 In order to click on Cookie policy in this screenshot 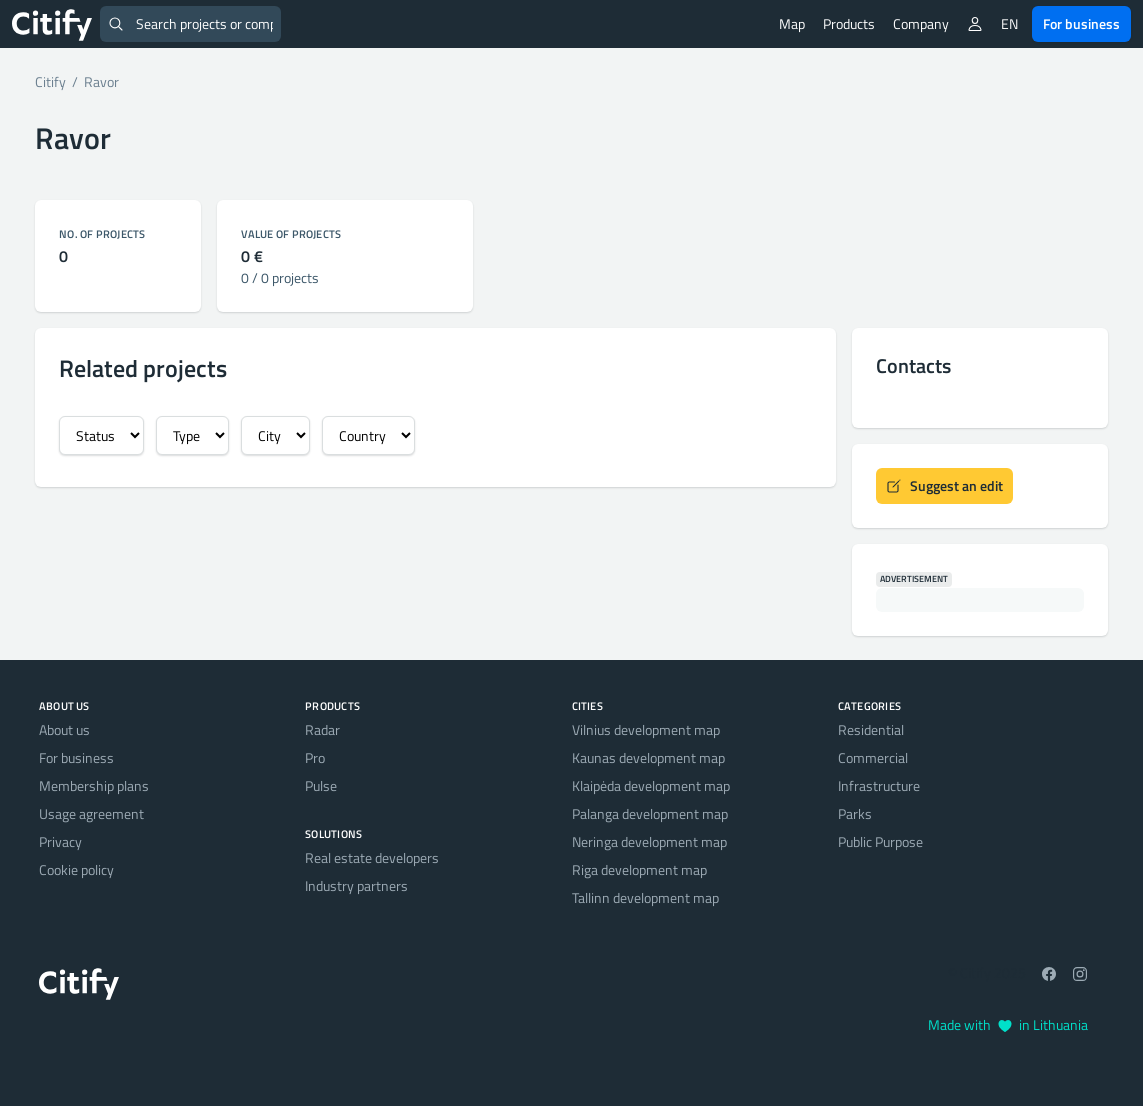, I will do `click(76, 869)`.